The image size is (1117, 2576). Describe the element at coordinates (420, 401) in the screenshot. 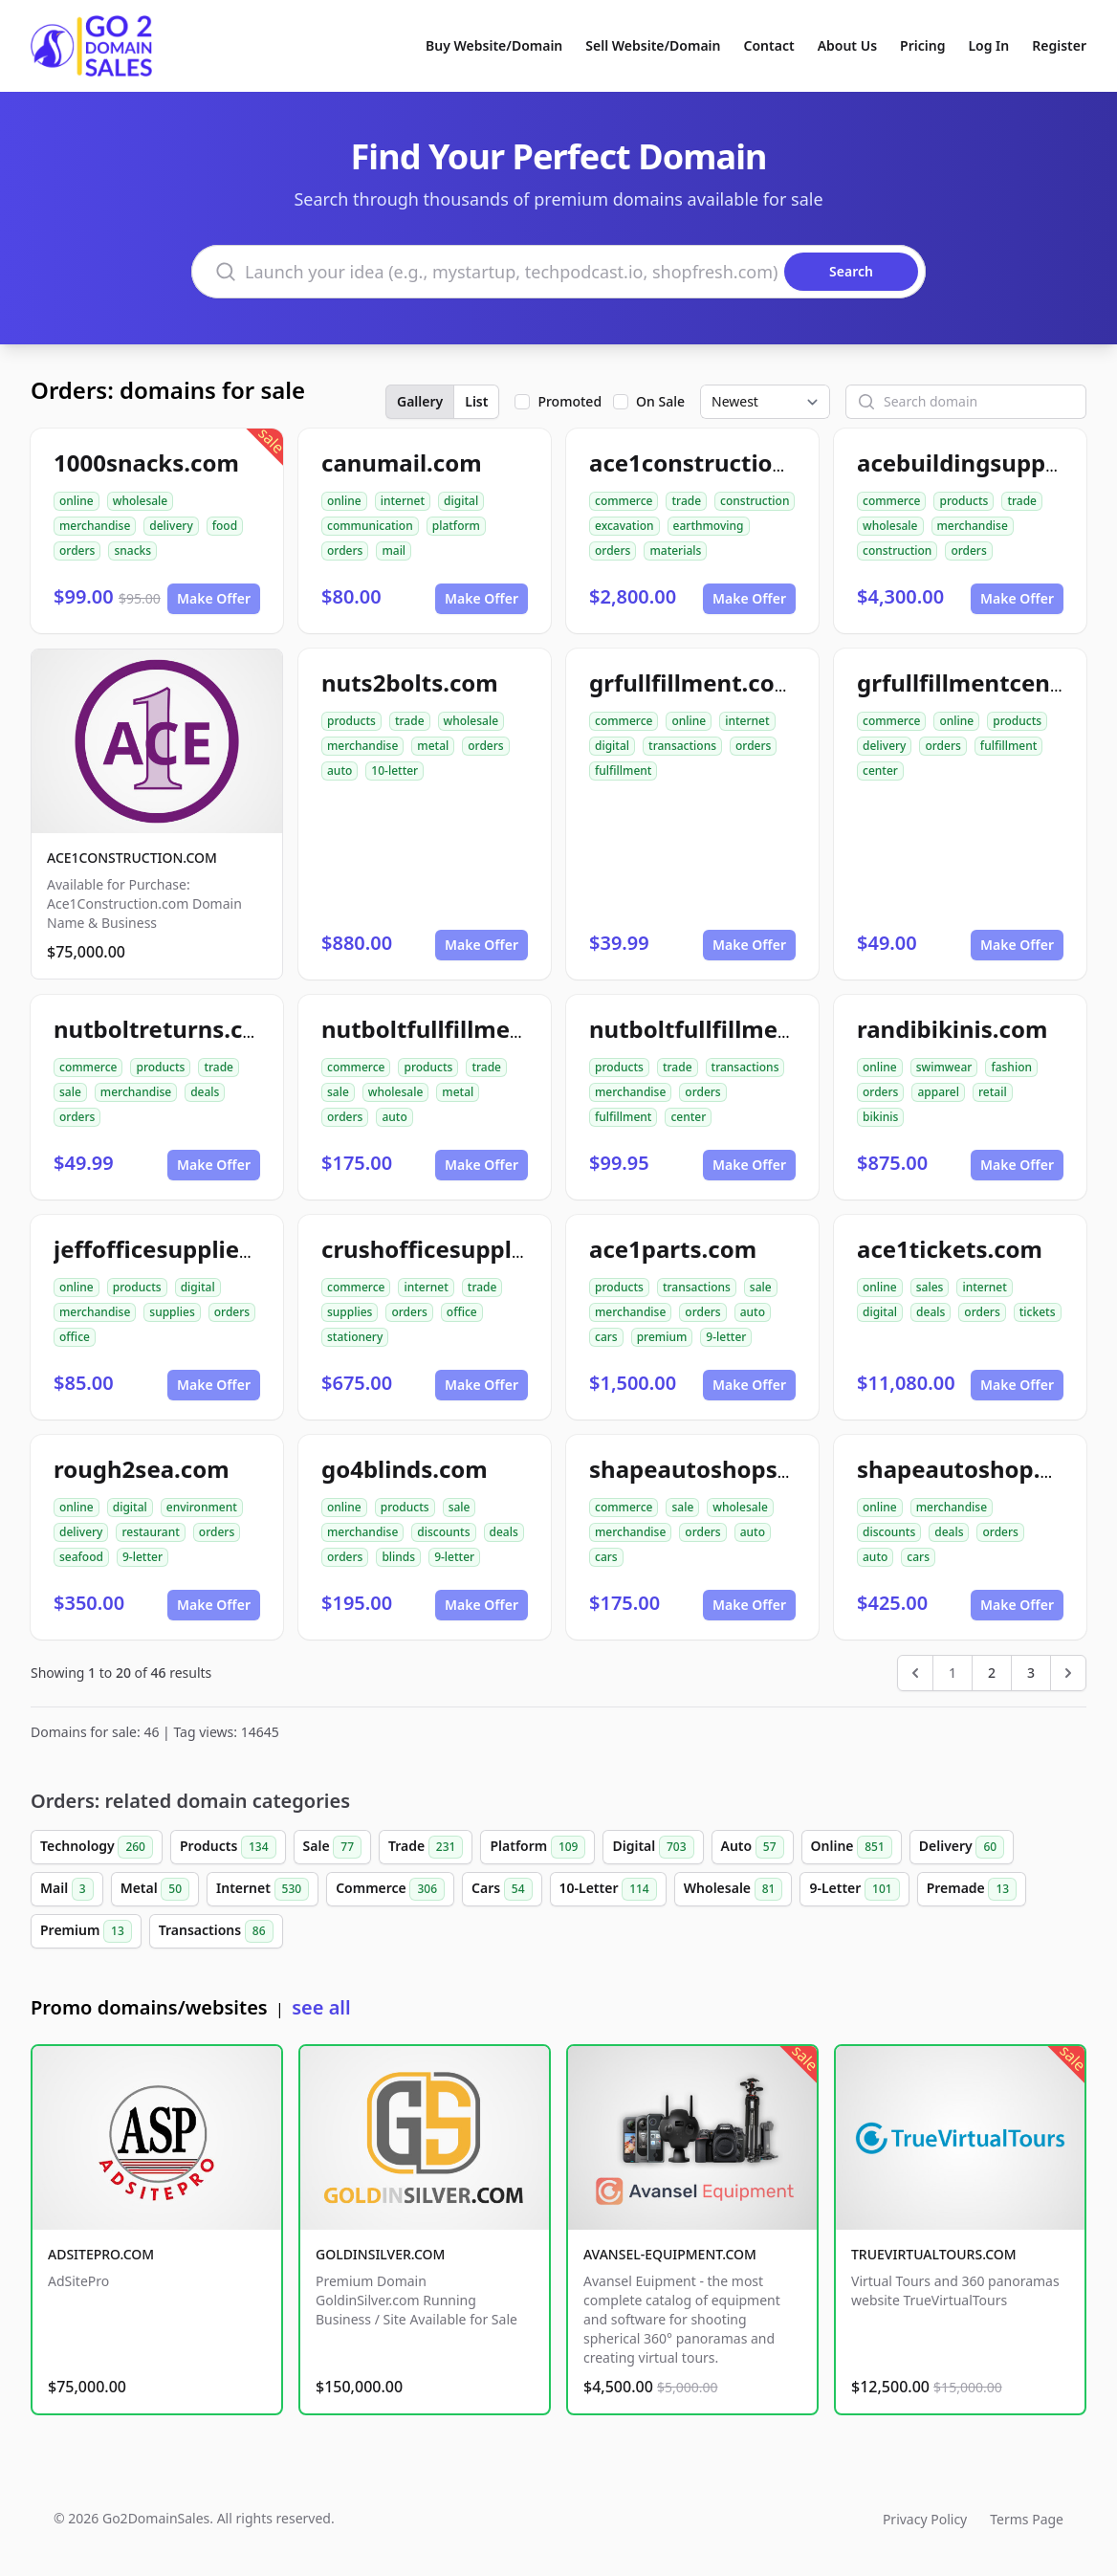

I see `Gallery` at that location.